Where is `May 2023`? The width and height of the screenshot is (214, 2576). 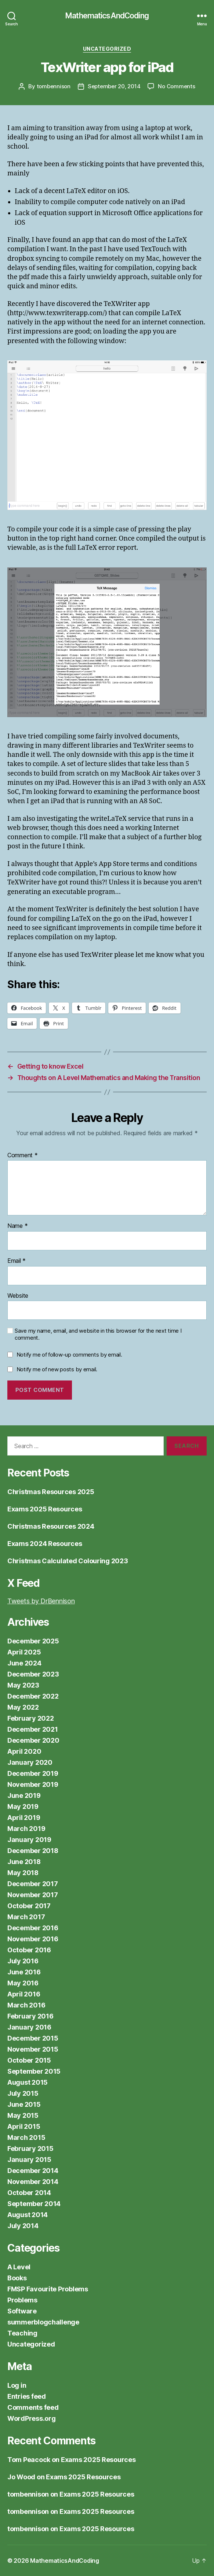
May 2023 is located at coordinates (23, 1685).